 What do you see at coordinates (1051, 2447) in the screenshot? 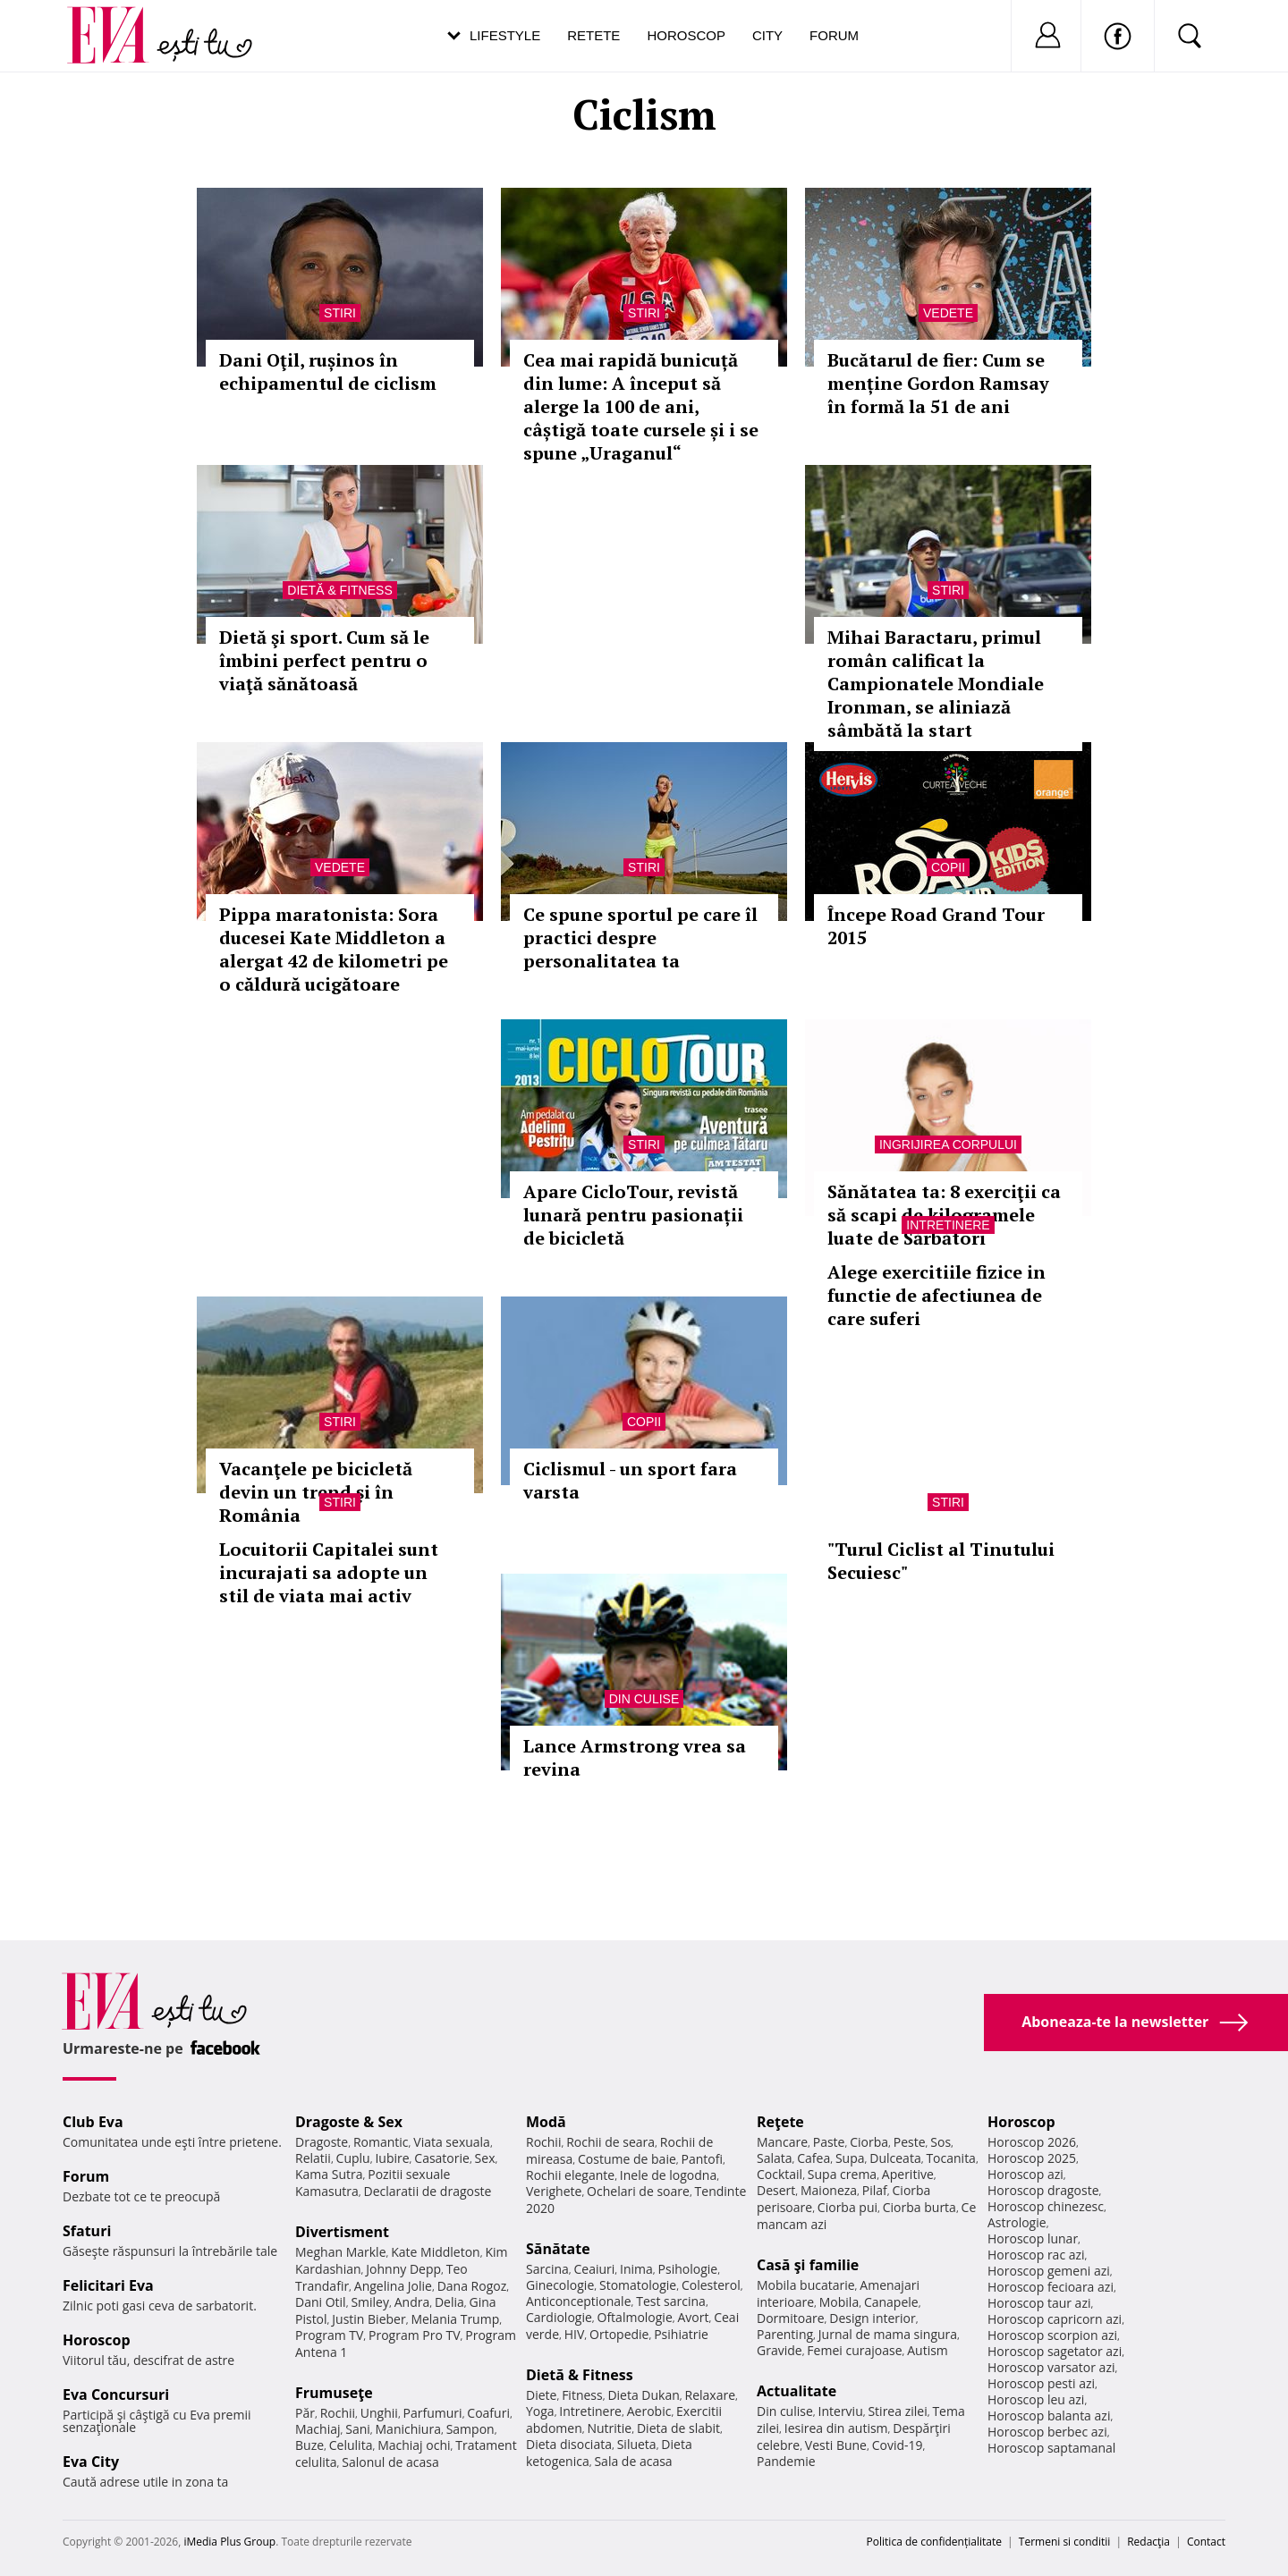
I see `Horoscop saptamanal` at bounding box center [1051, 2447].